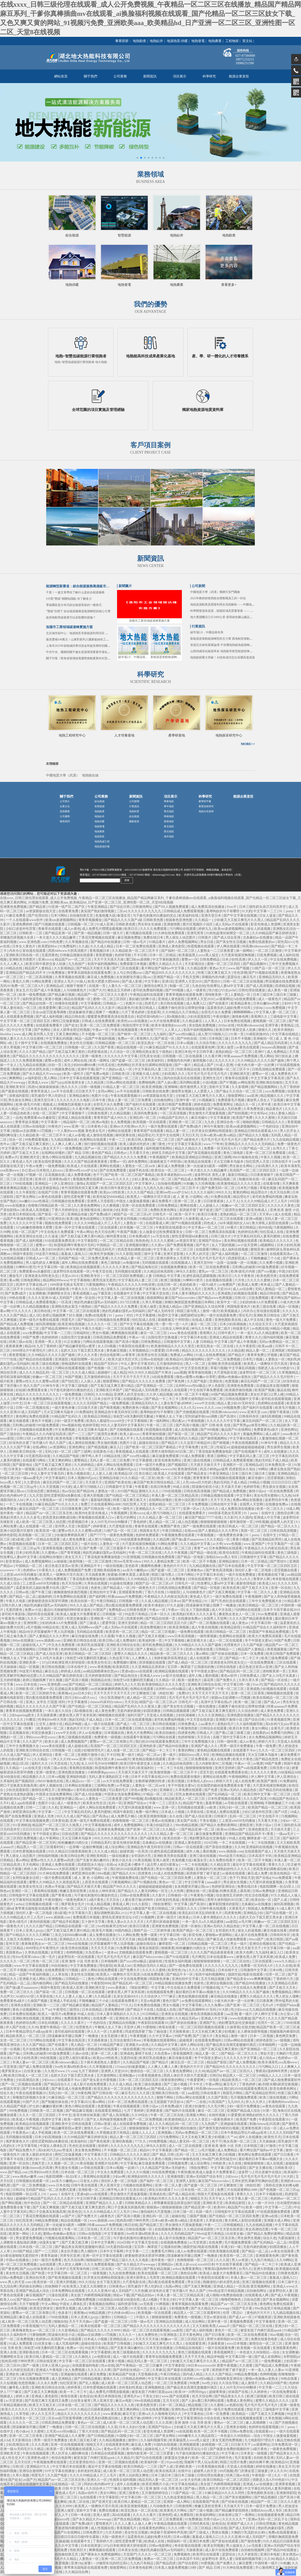 The width and height of the screenshot is (301, 2576). I want to click on 特高潮videosexhd, so click(225, 1413).